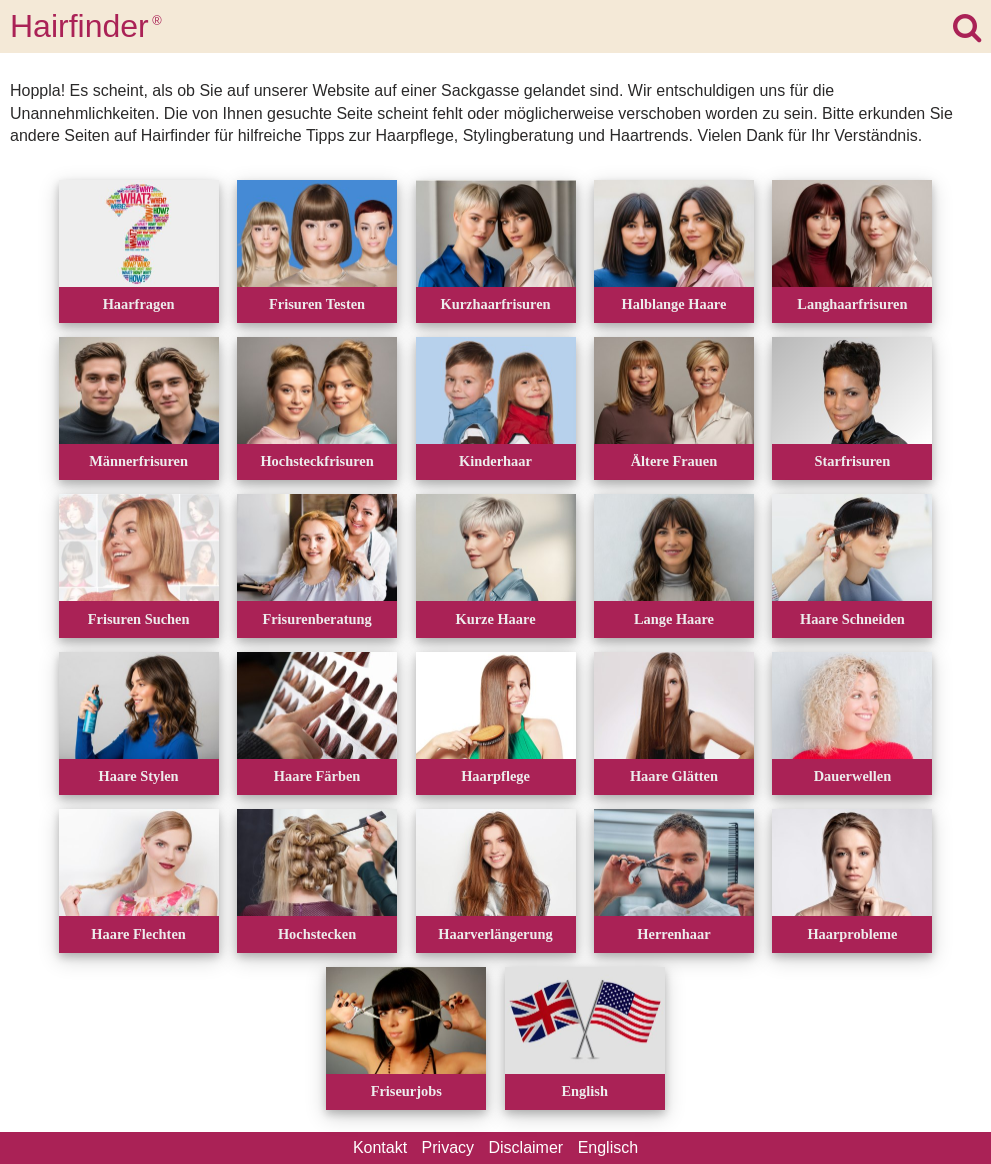  What do you see at coordinates (673, 934) in the screenshot?
I see `Herrenhaar` at bounding box center [673, 934].